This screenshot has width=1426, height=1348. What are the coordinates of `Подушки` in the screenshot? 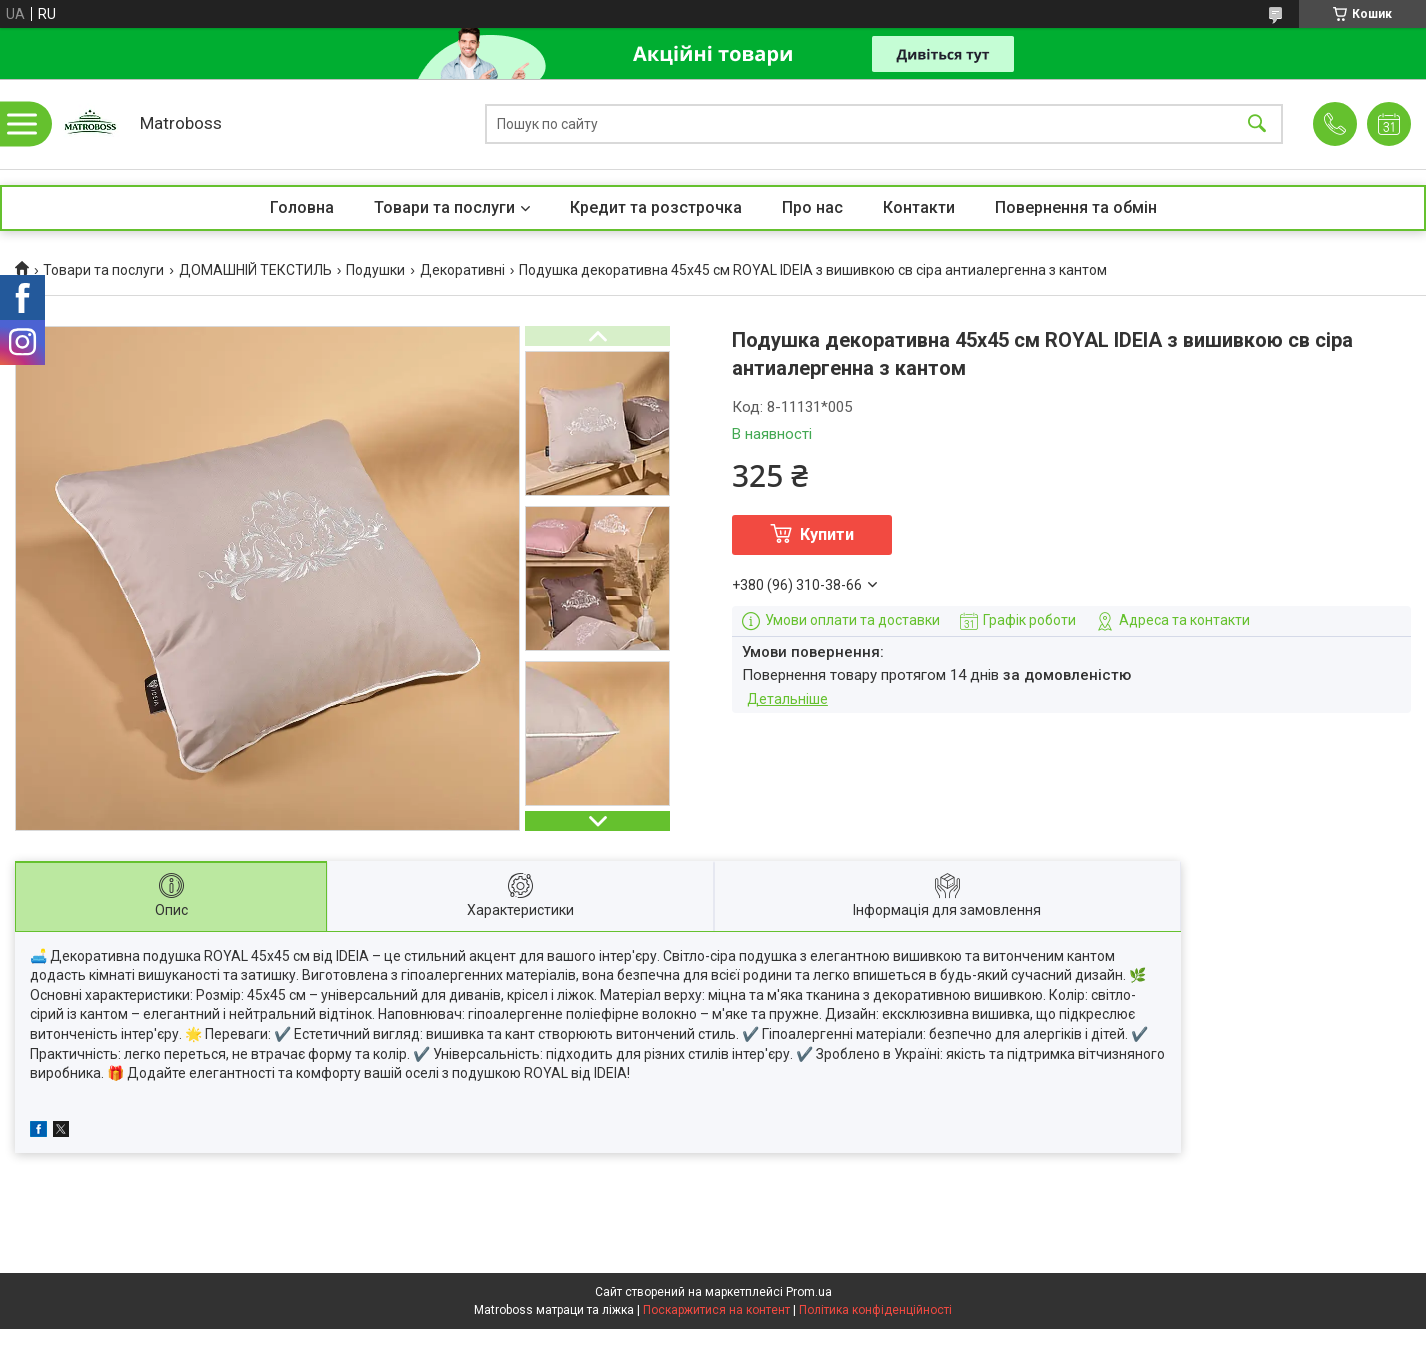 It's located at (375, 270).